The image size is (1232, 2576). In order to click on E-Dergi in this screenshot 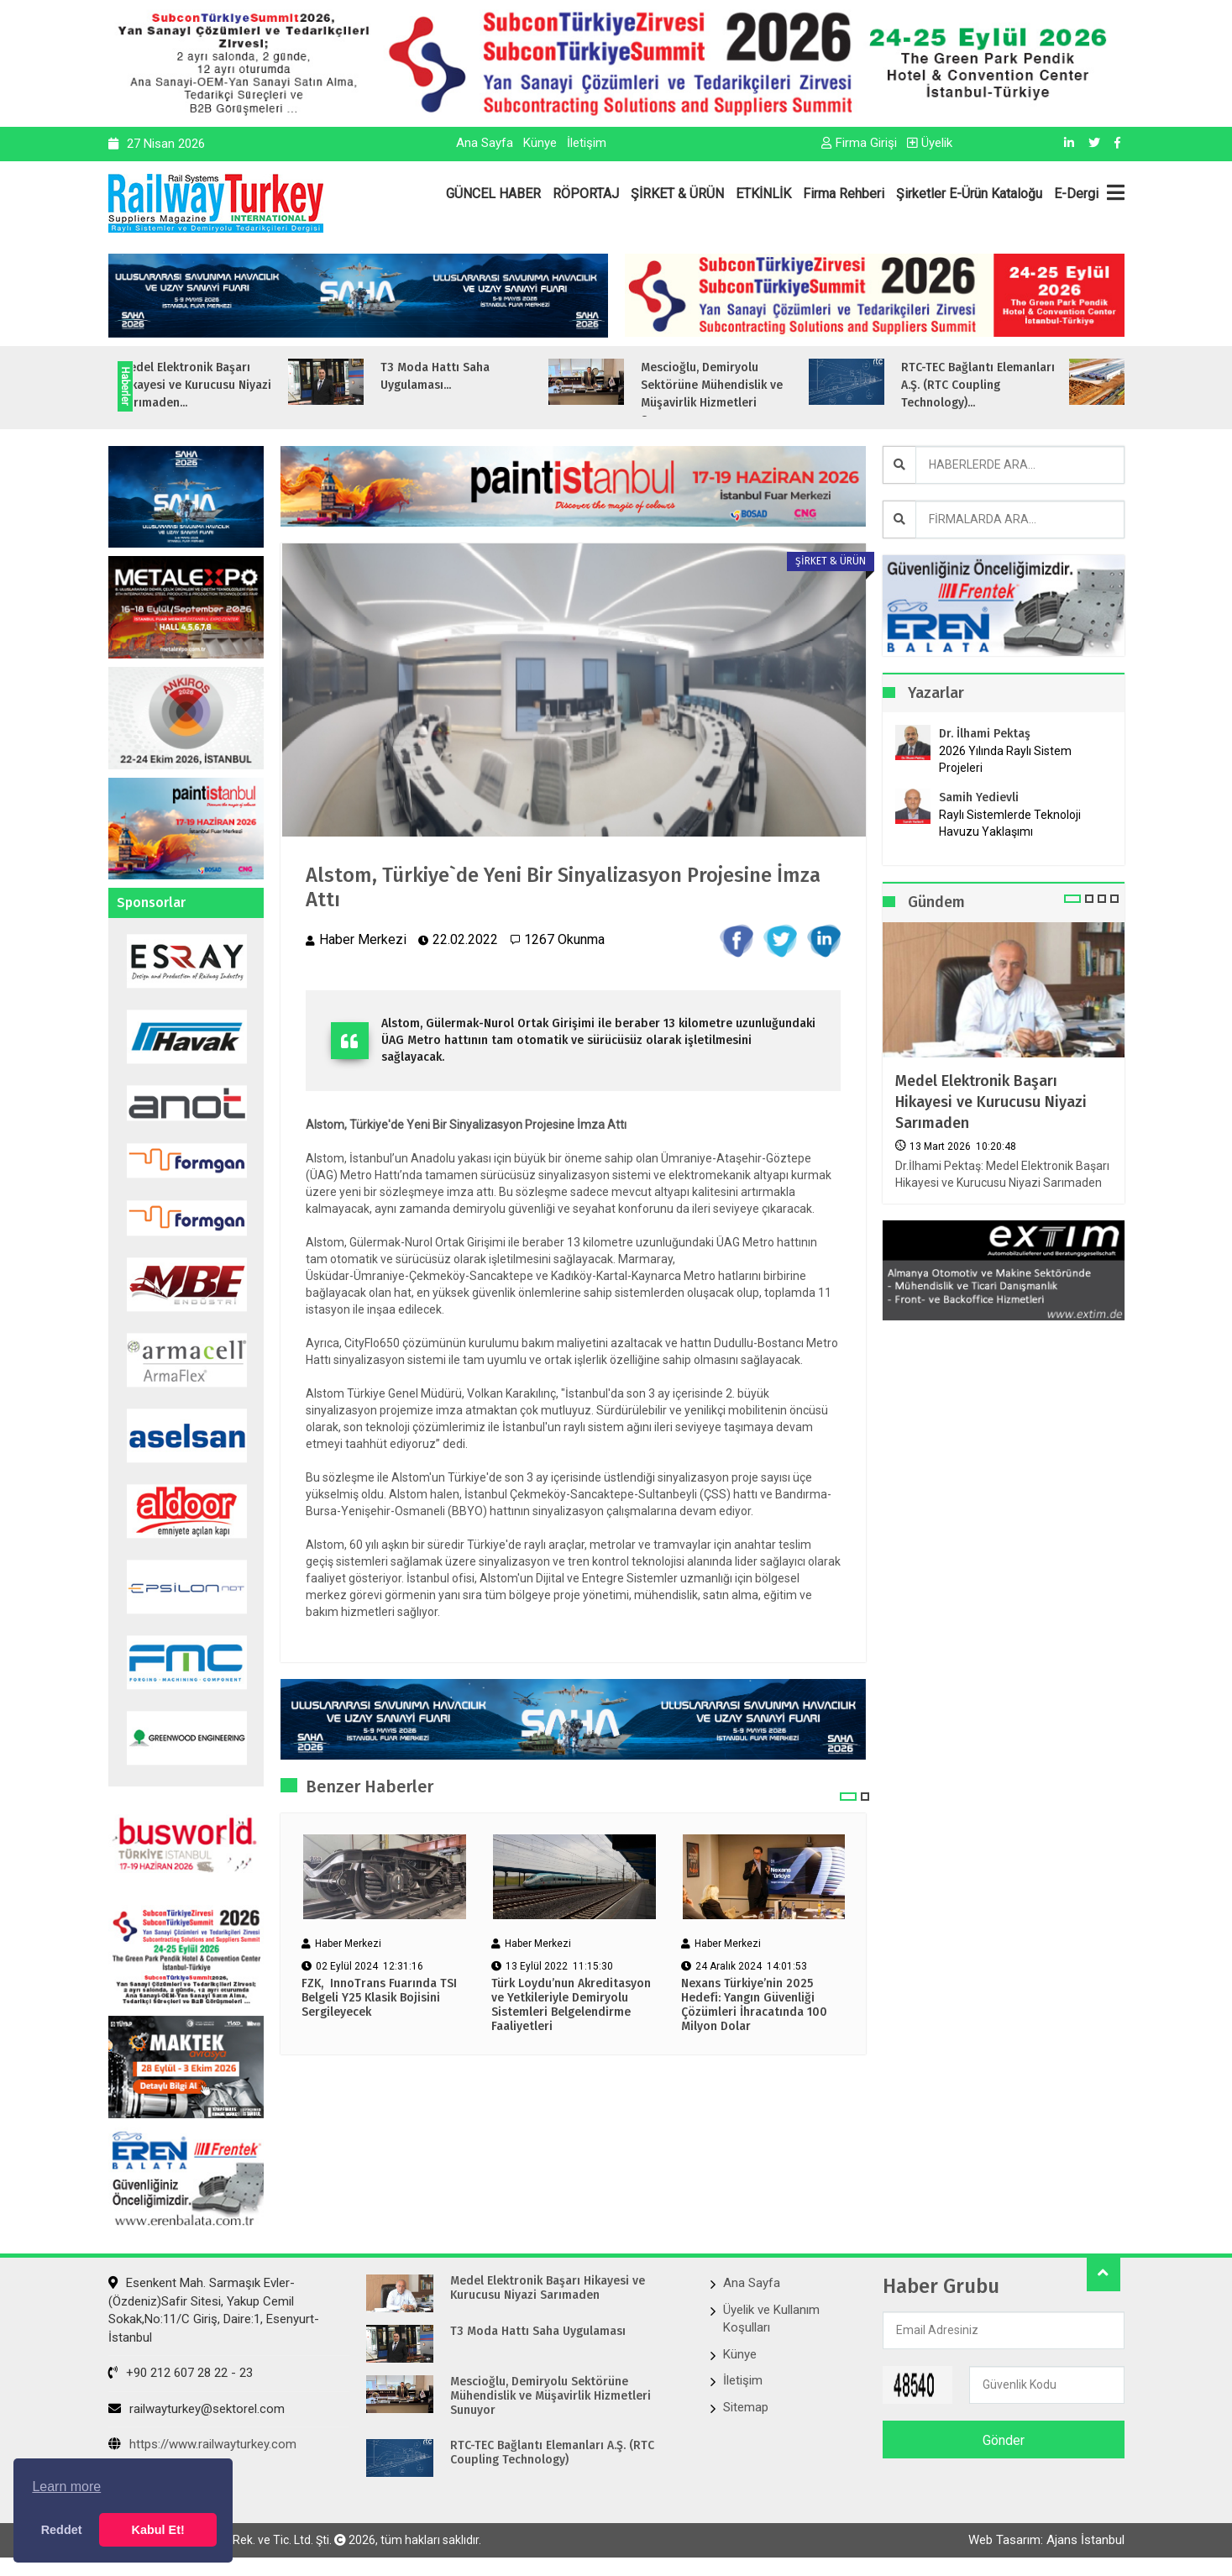, I will do `click(1076, 194)`.